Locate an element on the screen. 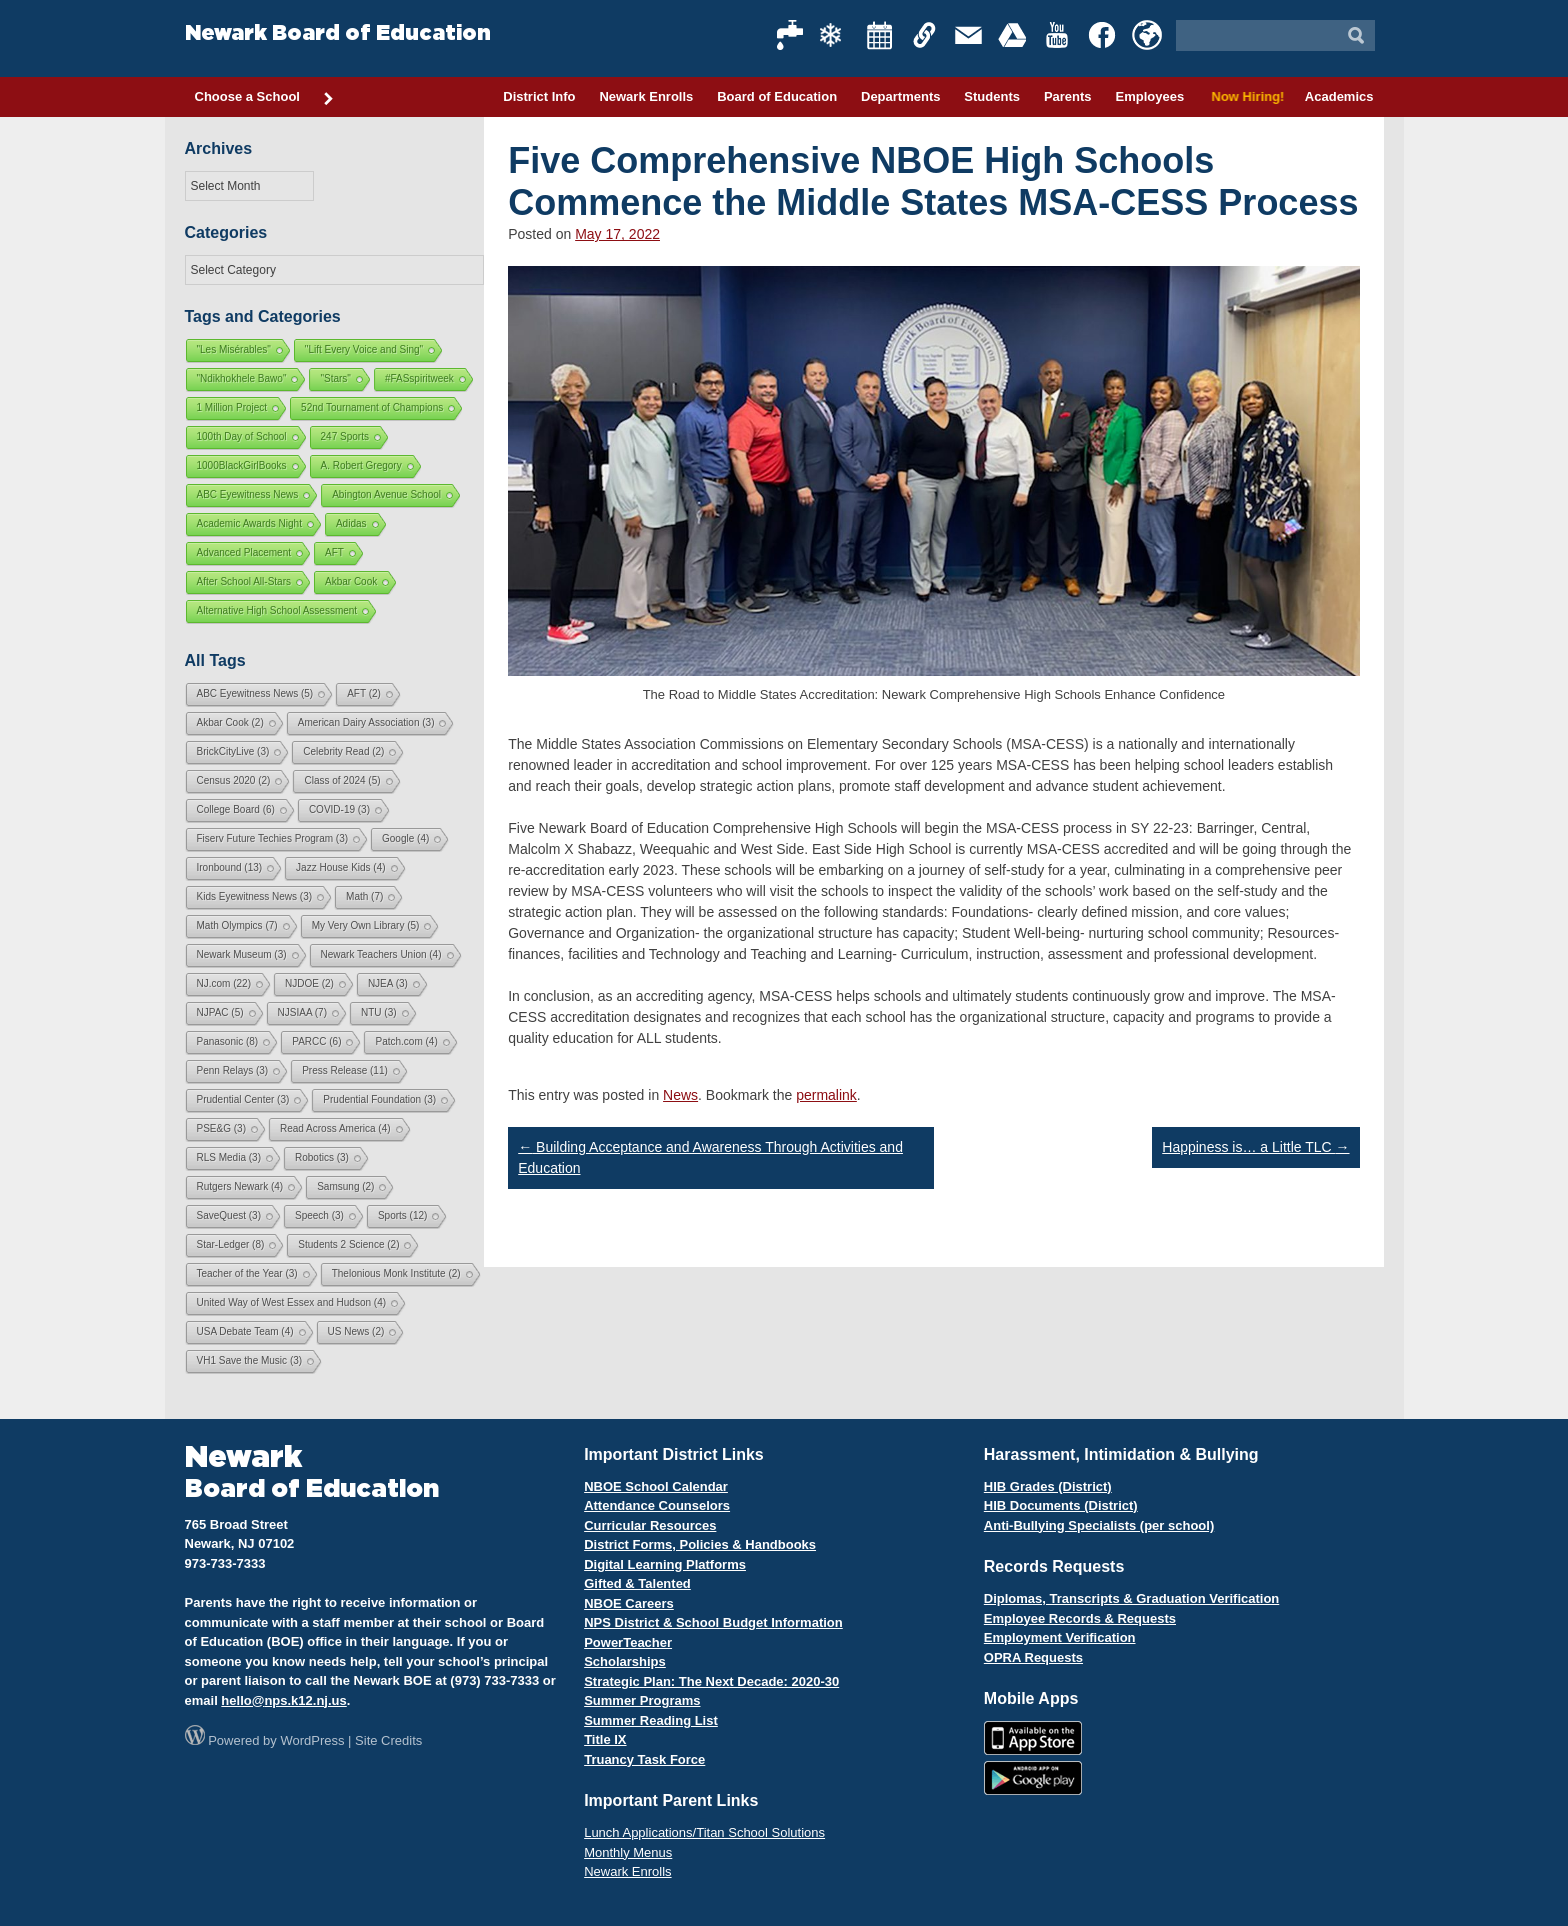  Star-Ledger [Star-Ledger (8 items)] is located at coordinates (231, 1244).